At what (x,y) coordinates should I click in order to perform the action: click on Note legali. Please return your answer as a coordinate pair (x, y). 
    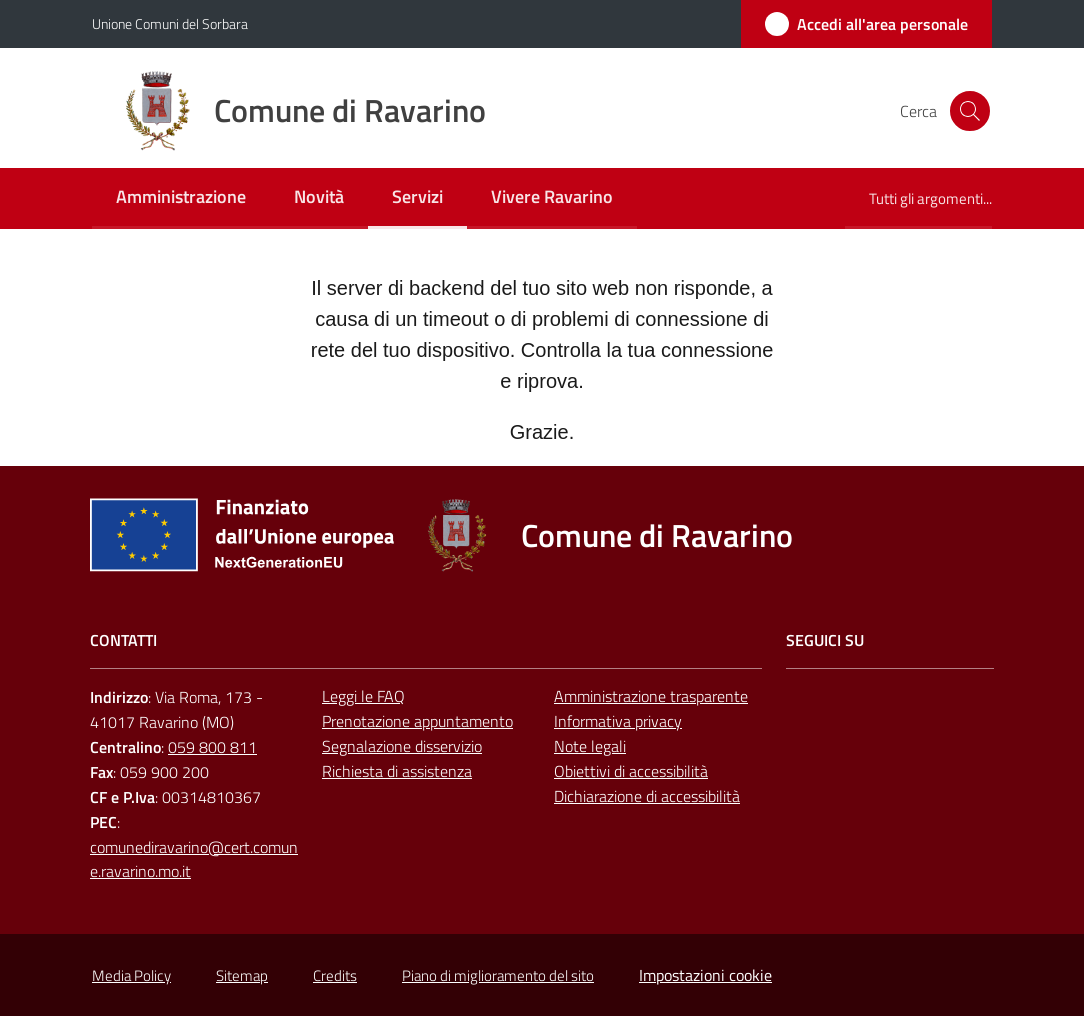
    Looking at the image, I should click on (590, 746).